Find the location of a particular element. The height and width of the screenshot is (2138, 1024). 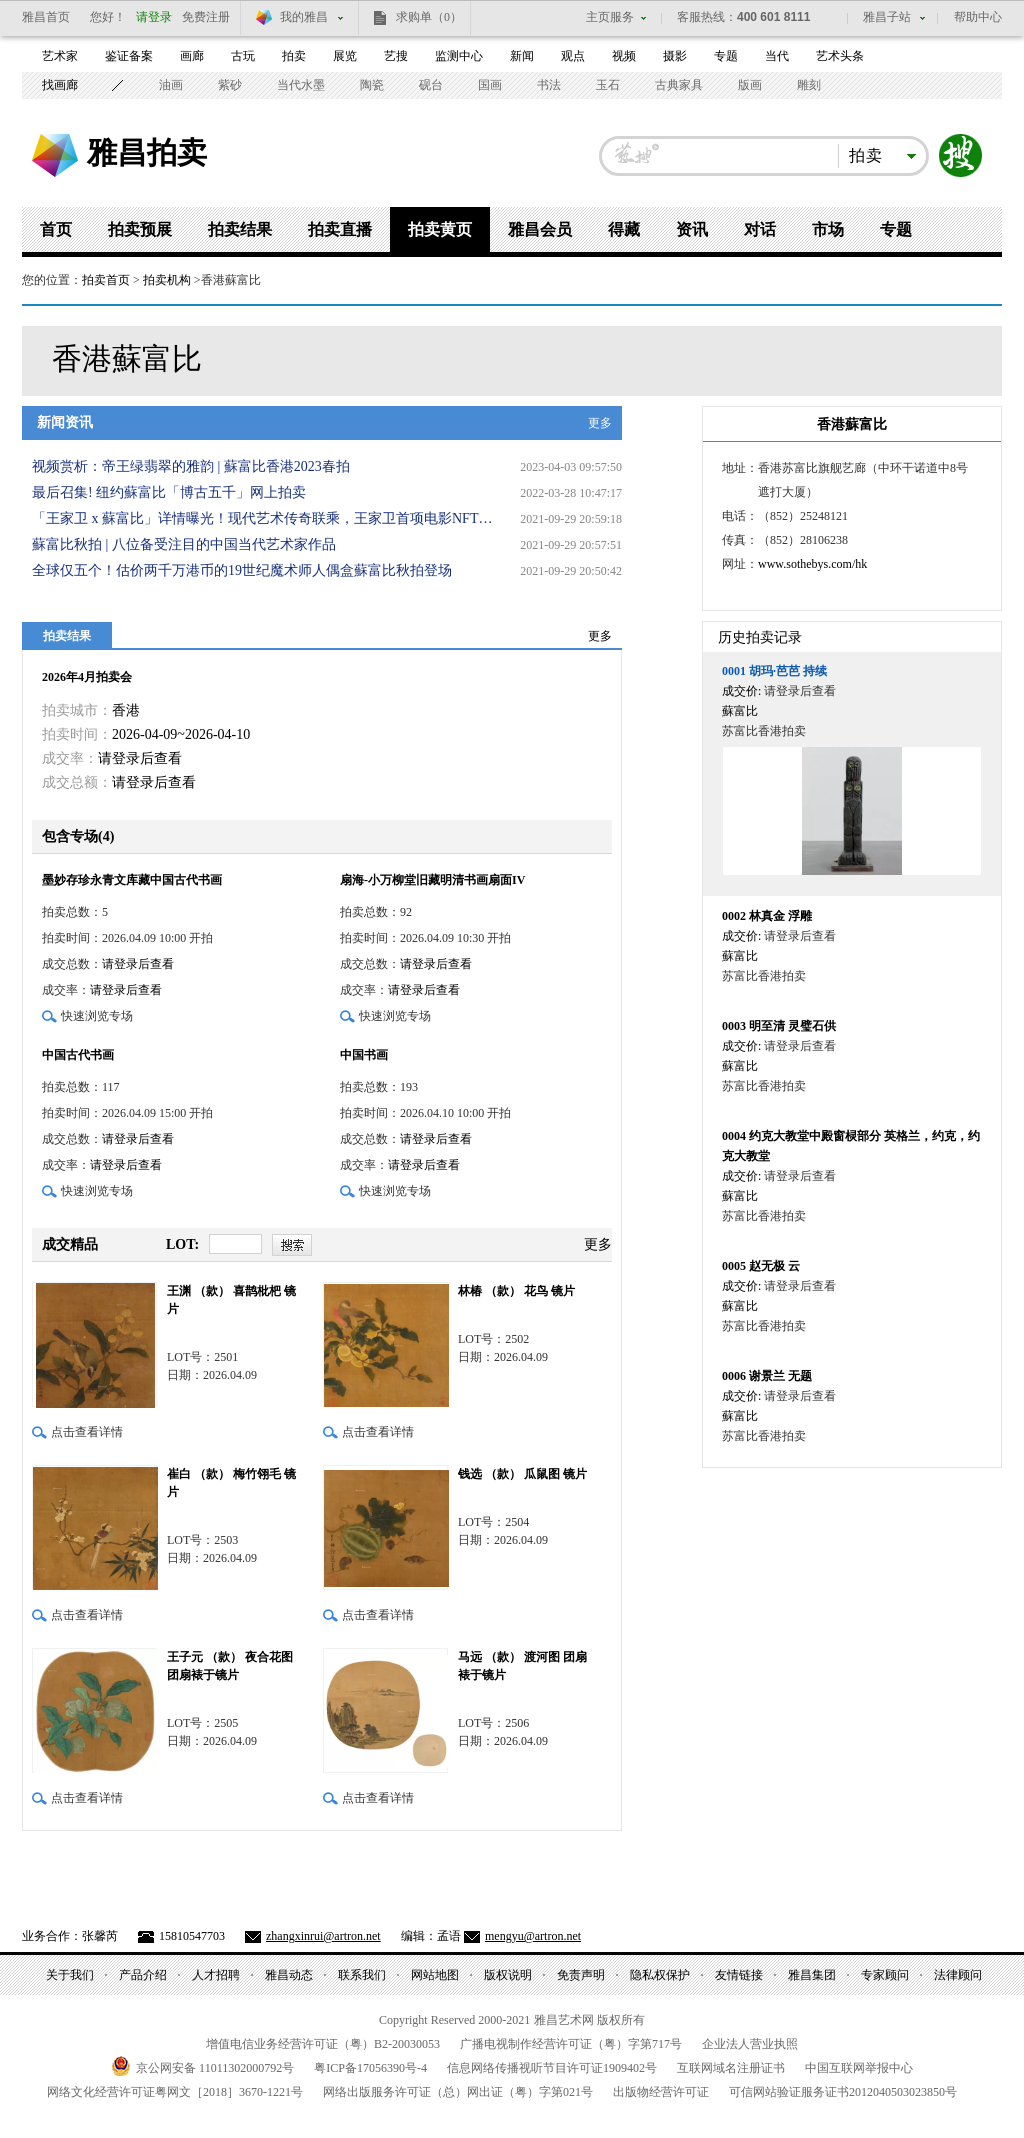

法律顾问 is located at coordinates (958, 1975).